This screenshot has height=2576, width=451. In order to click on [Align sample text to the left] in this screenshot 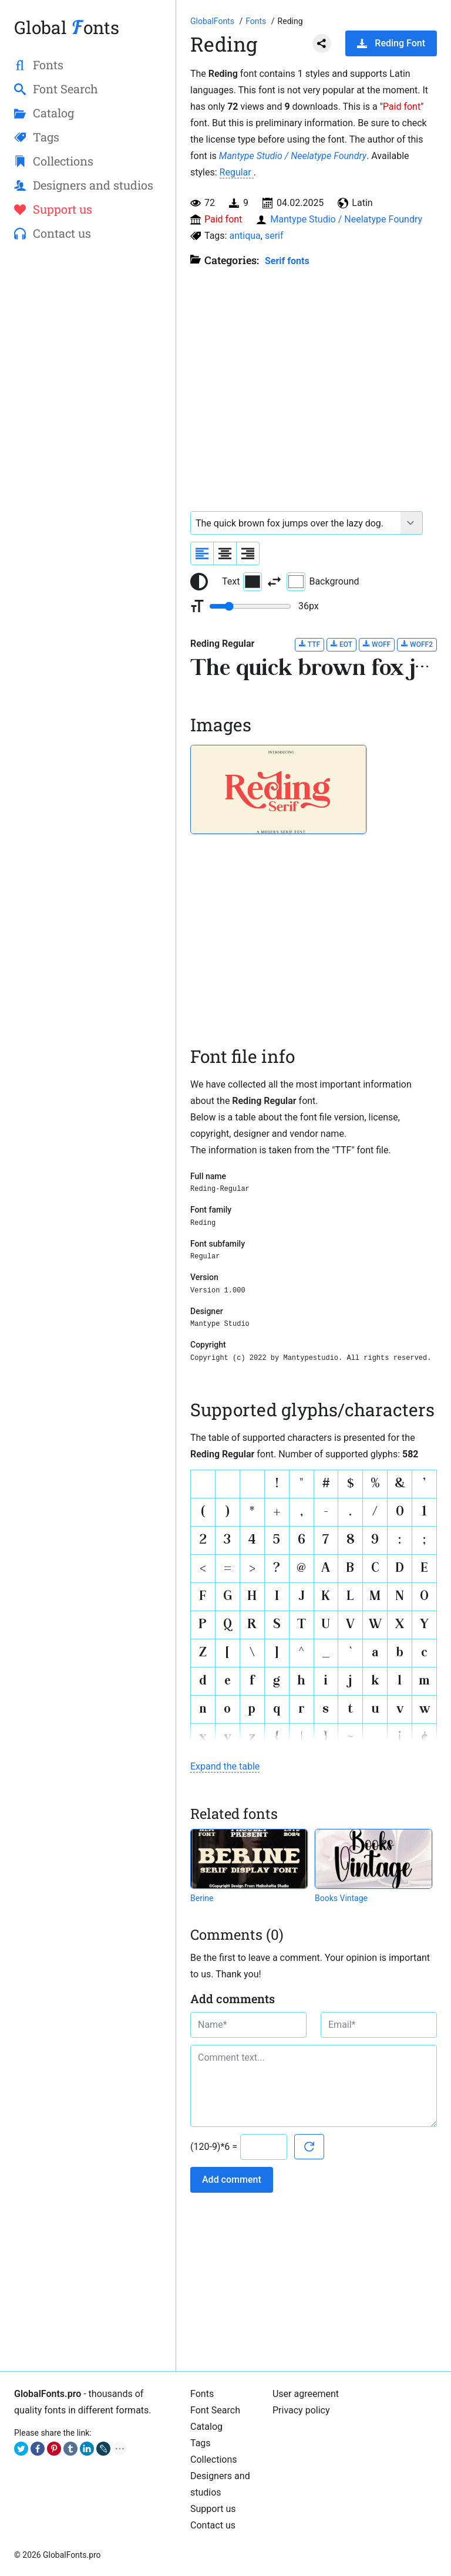, I will do `click(202, 553)`.